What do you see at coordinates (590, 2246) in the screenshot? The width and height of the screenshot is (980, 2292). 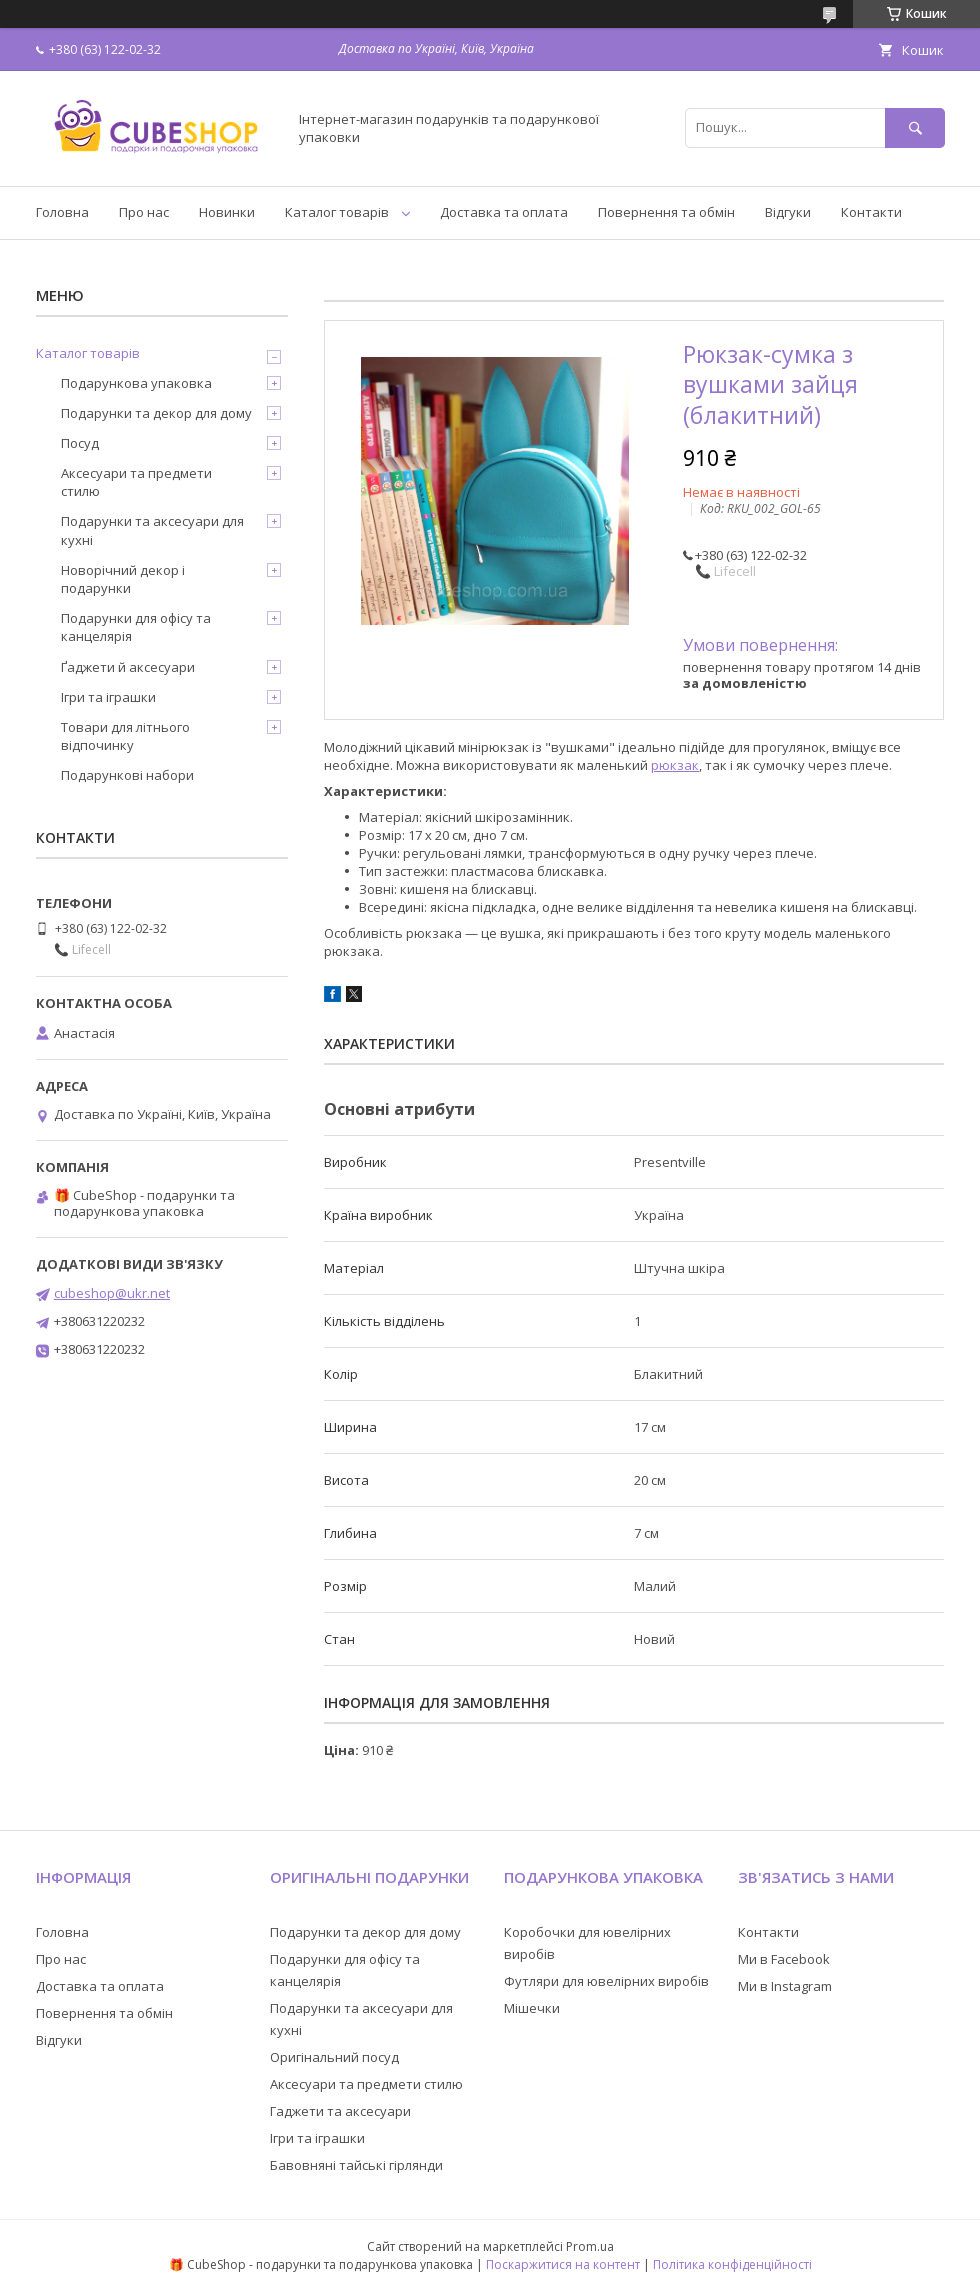 I see `Prom.ua` at bounding box center [590, 2246].